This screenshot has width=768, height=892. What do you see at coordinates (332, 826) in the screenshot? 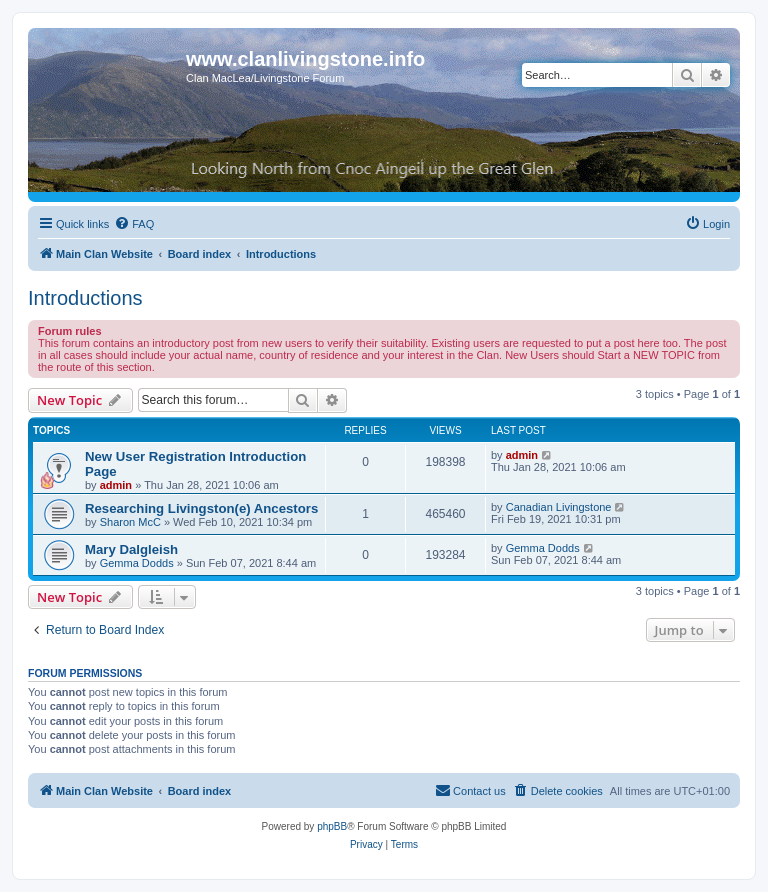
I see `phpBB` at bounding box center [332, 826].